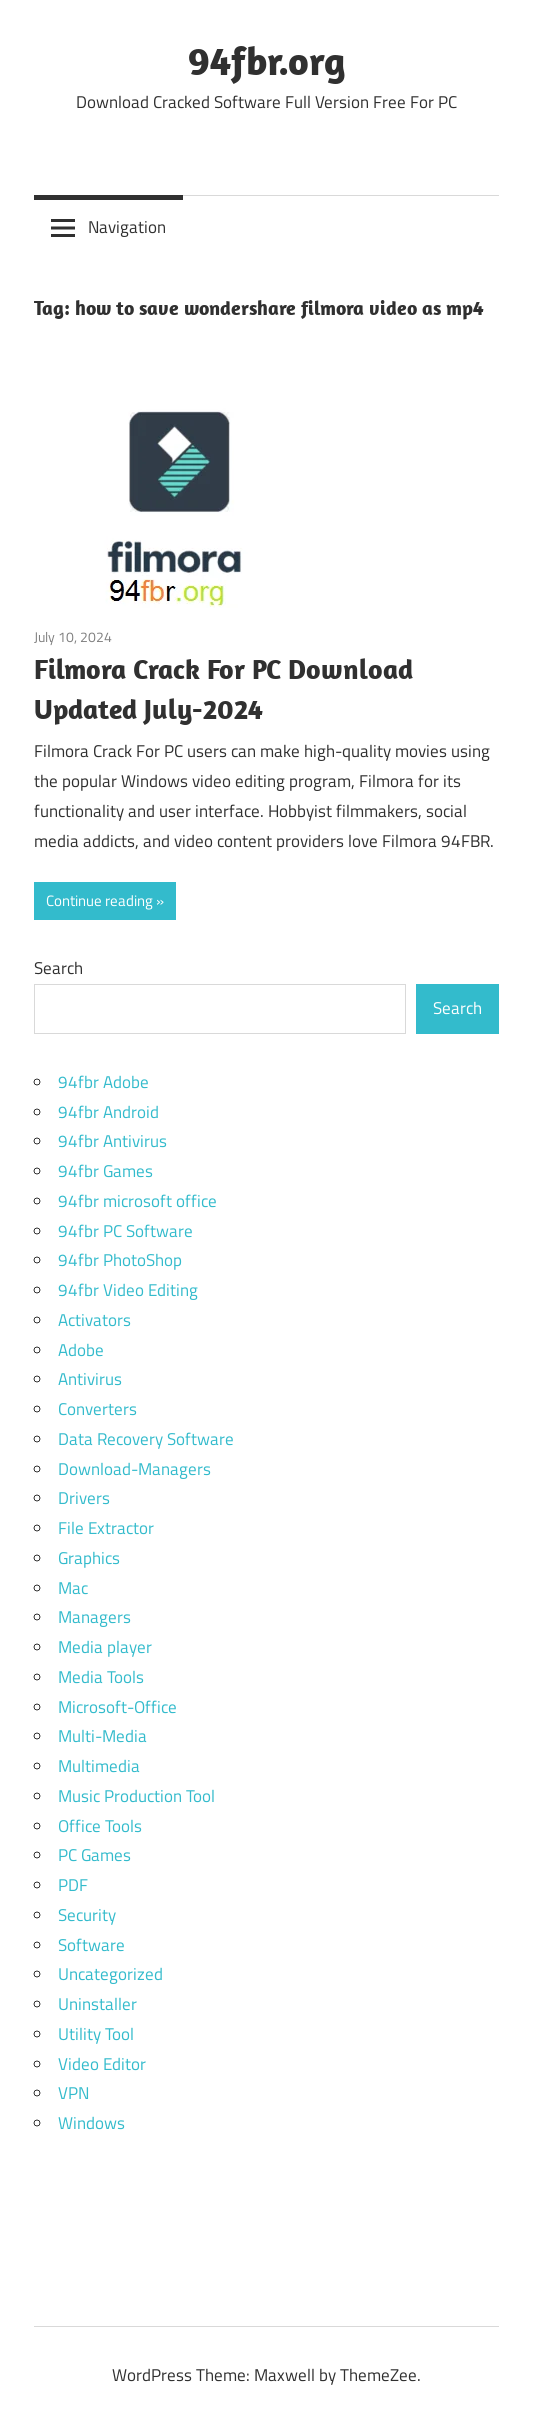 The image size is (533, 2425). I want to click on Windows, so click(91, 2123).